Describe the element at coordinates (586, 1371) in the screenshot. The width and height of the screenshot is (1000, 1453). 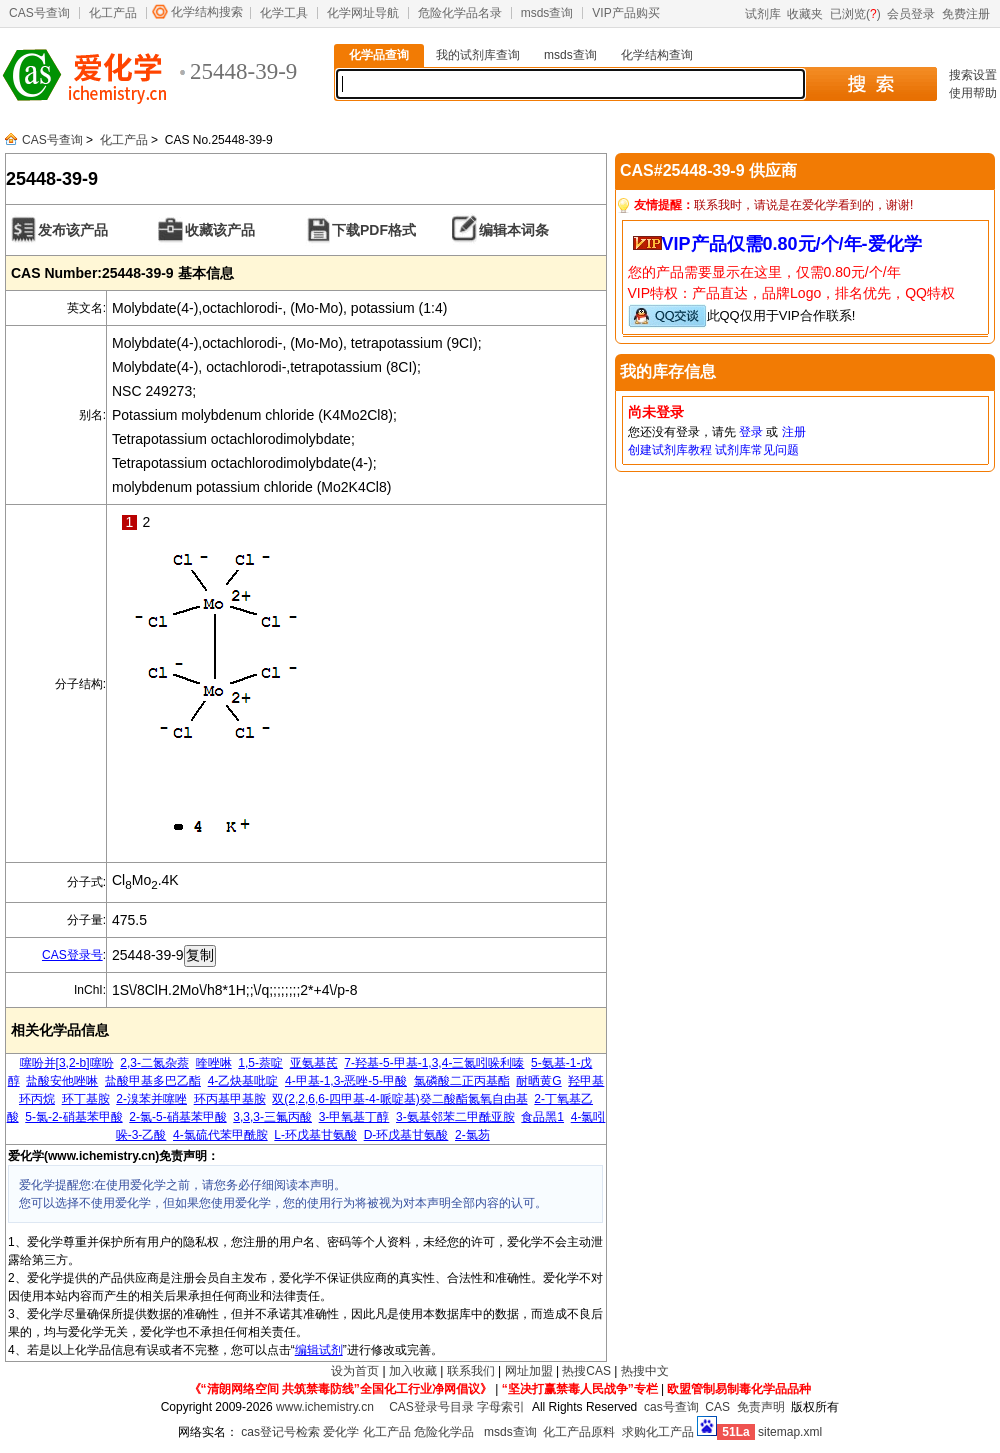
I see `热搜CAS` at that location.